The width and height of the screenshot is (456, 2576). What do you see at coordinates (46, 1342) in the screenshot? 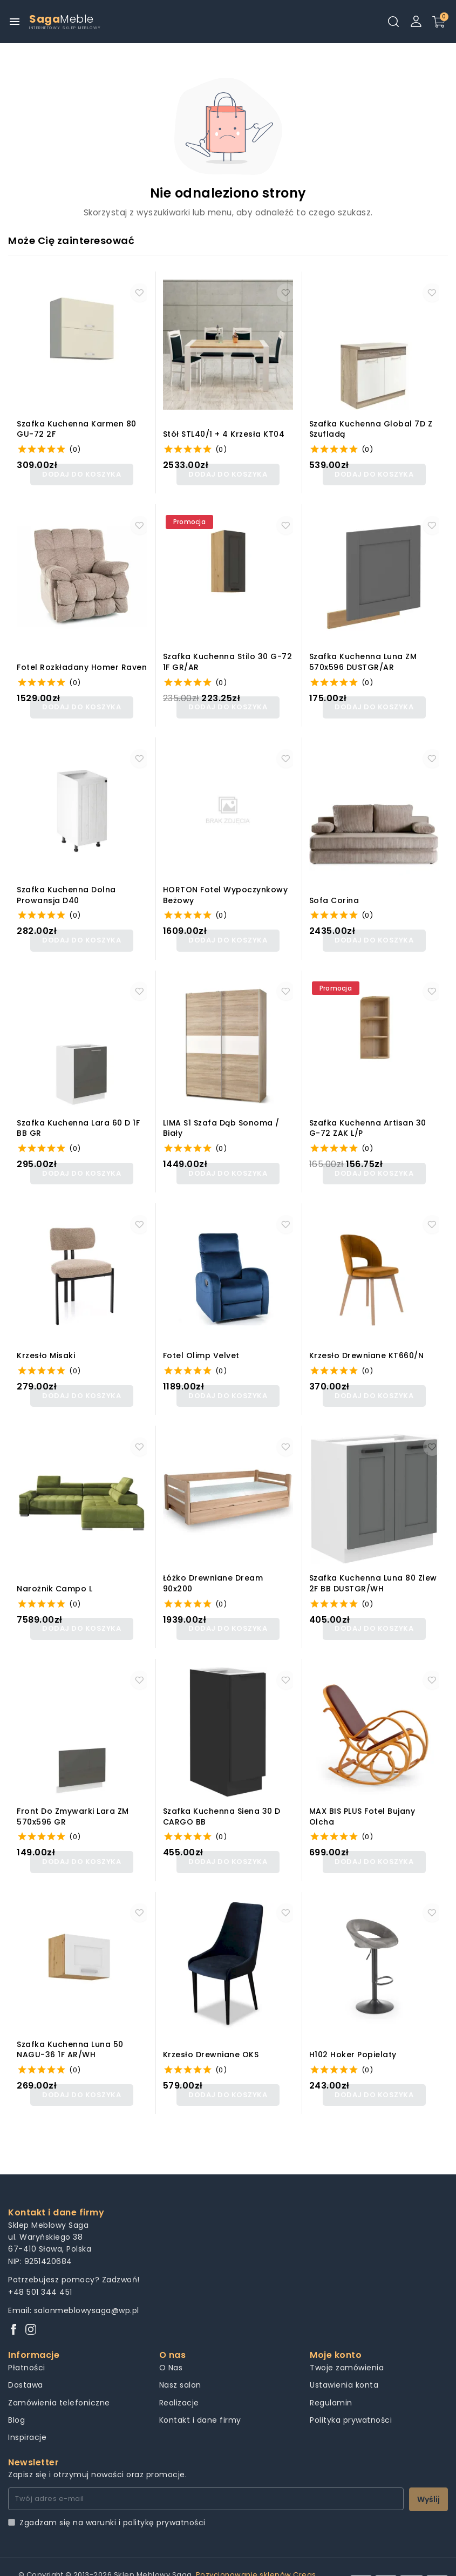
I see `Krzesło misaki` at bounding box center [46, 1342].